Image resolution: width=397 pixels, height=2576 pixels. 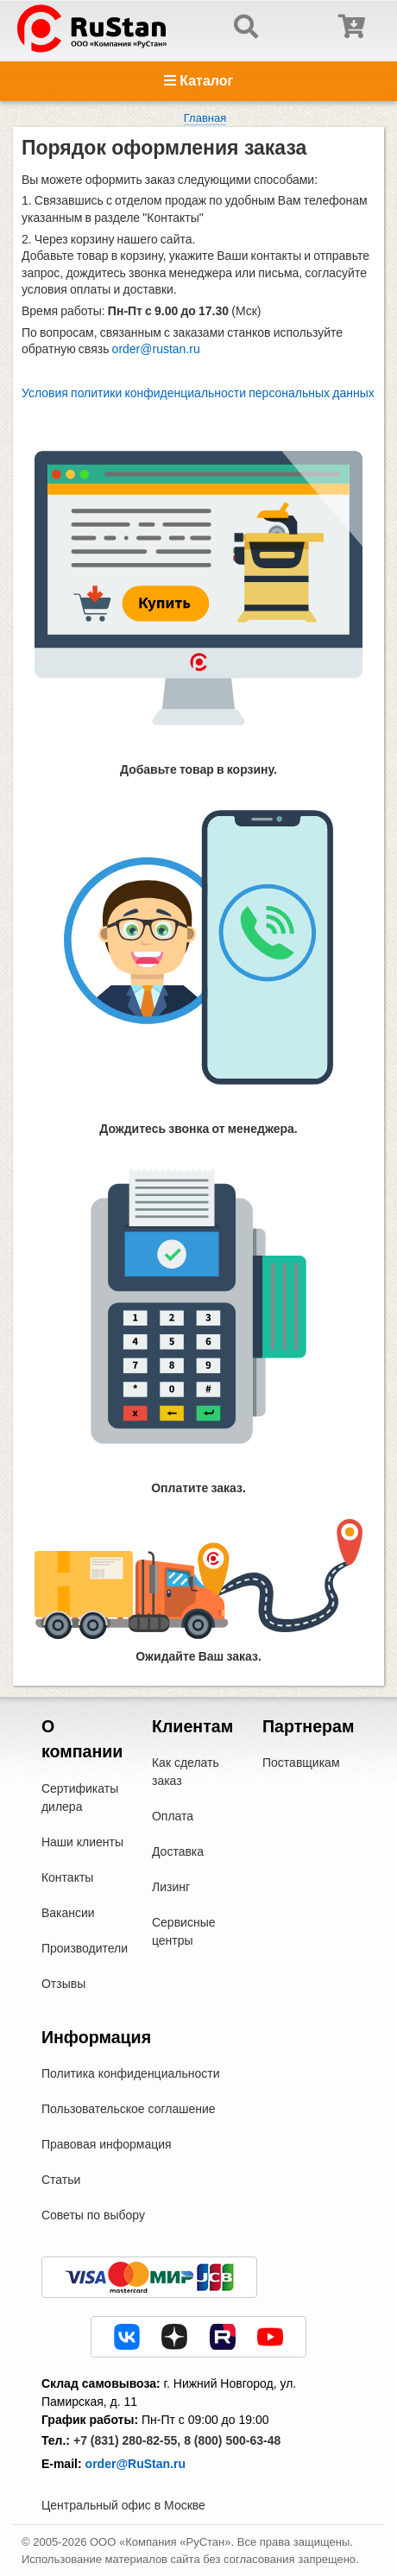 I want to click on Пользовательское соглашение, so click(x=128, y=2109).